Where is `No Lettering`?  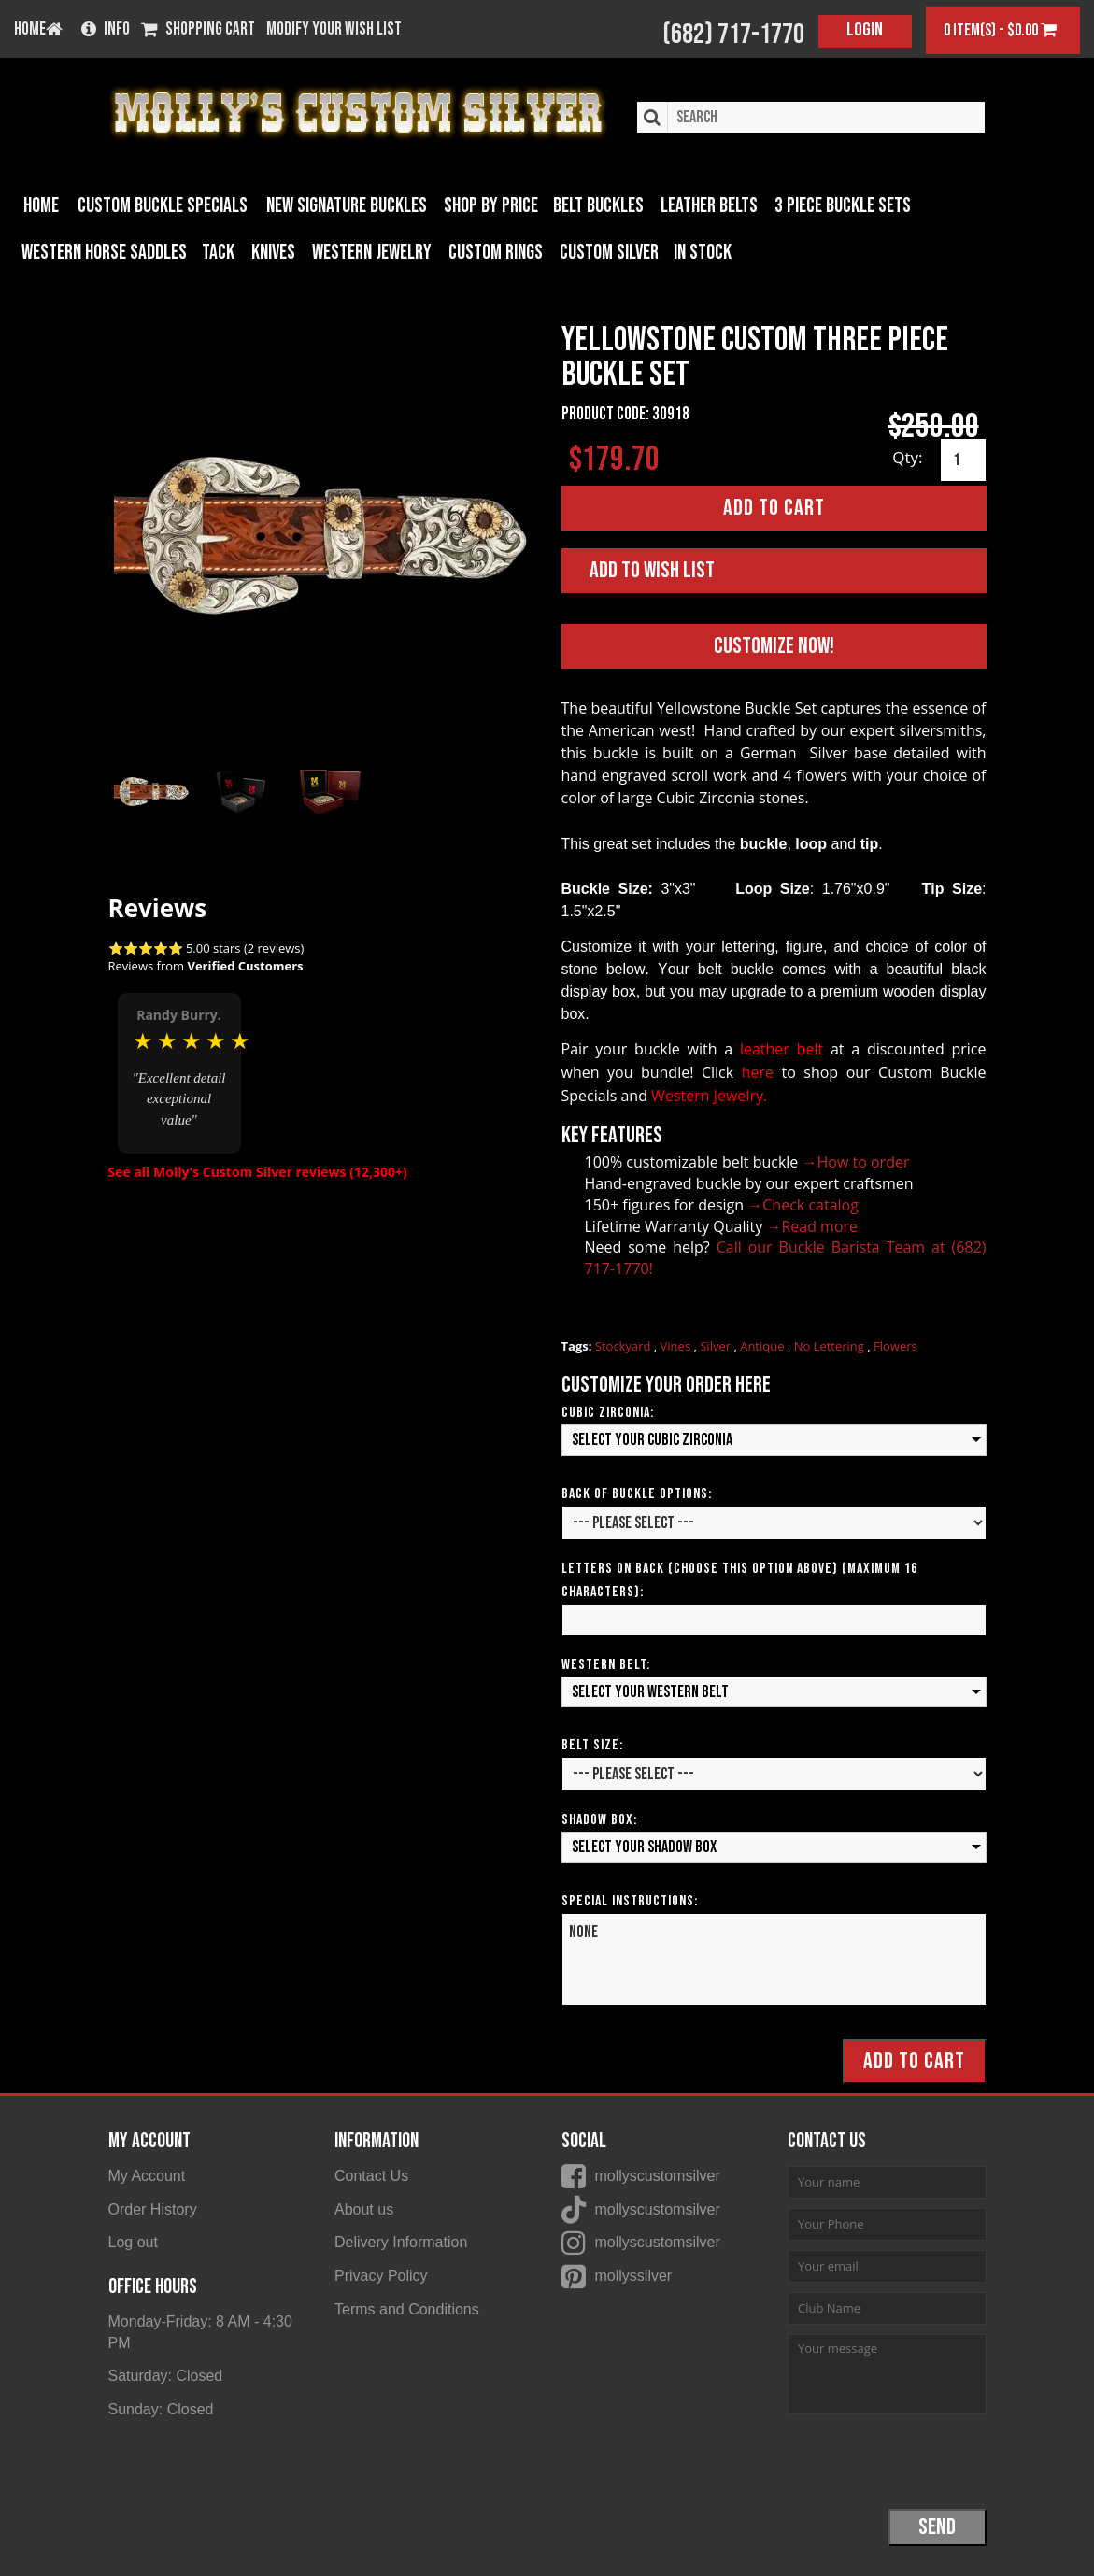 No Lettering is located at coordinates (831, 1346).